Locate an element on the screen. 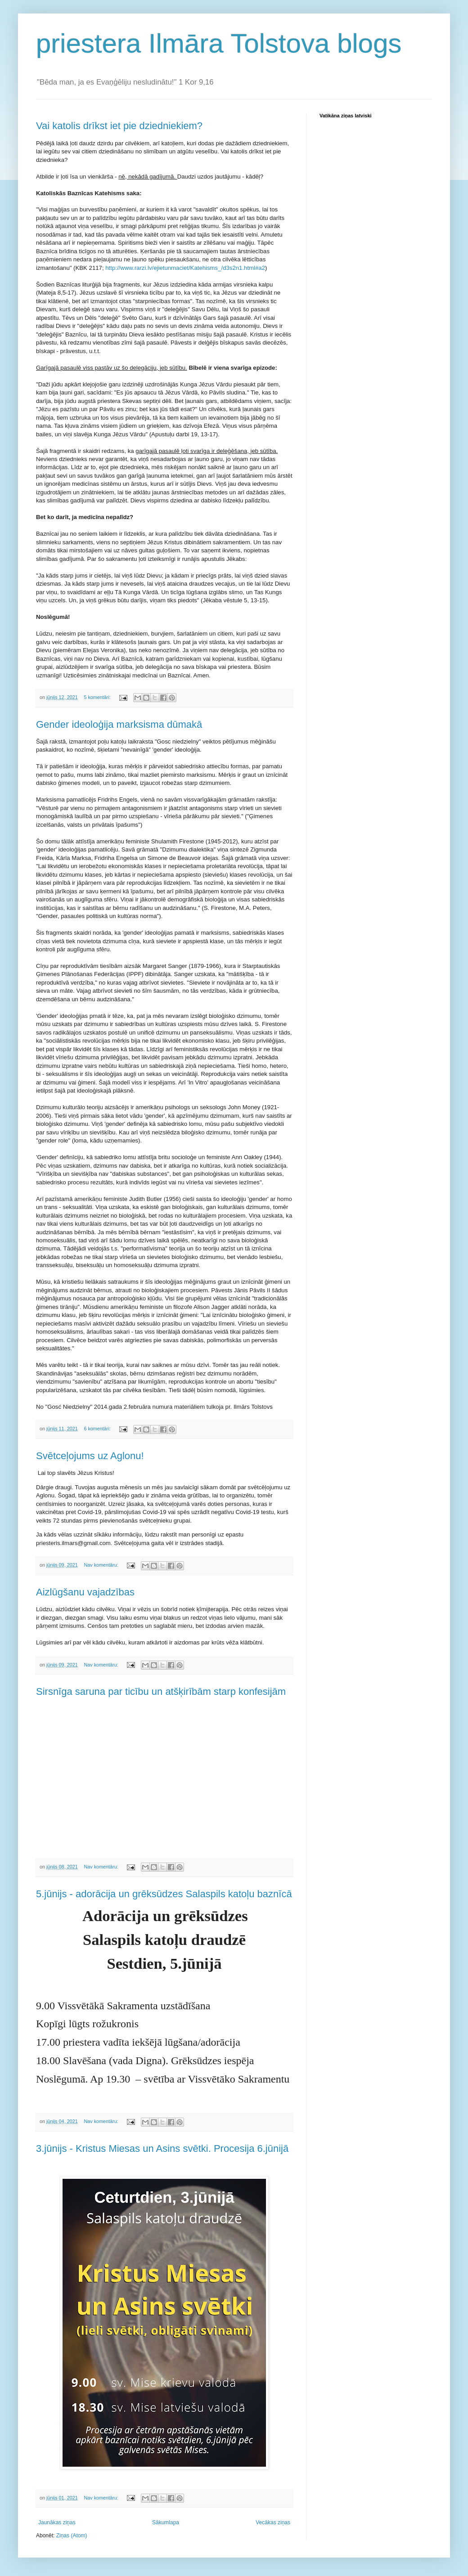 The image size is (468, 2576). Svētceļojums uz Aglonu! is located at coordinates (90, 1455).